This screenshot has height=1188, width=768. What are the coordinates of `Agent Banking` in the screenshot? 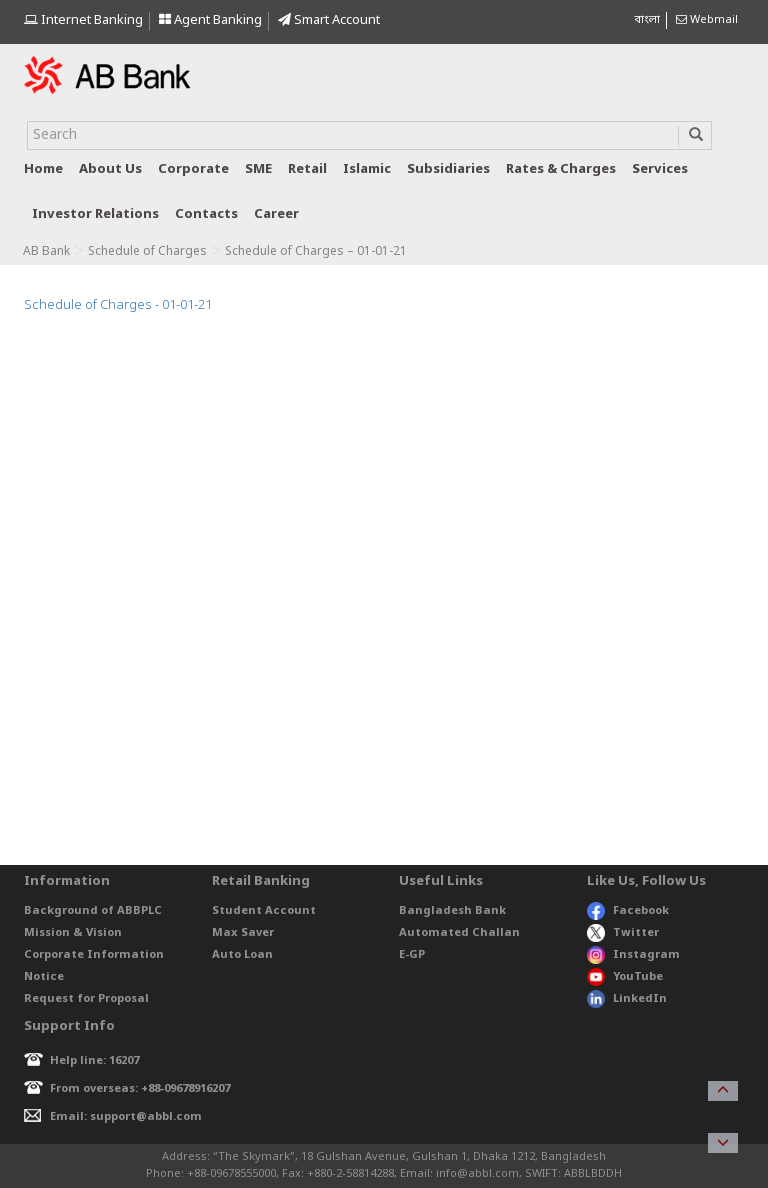 It's located at (210, 20).